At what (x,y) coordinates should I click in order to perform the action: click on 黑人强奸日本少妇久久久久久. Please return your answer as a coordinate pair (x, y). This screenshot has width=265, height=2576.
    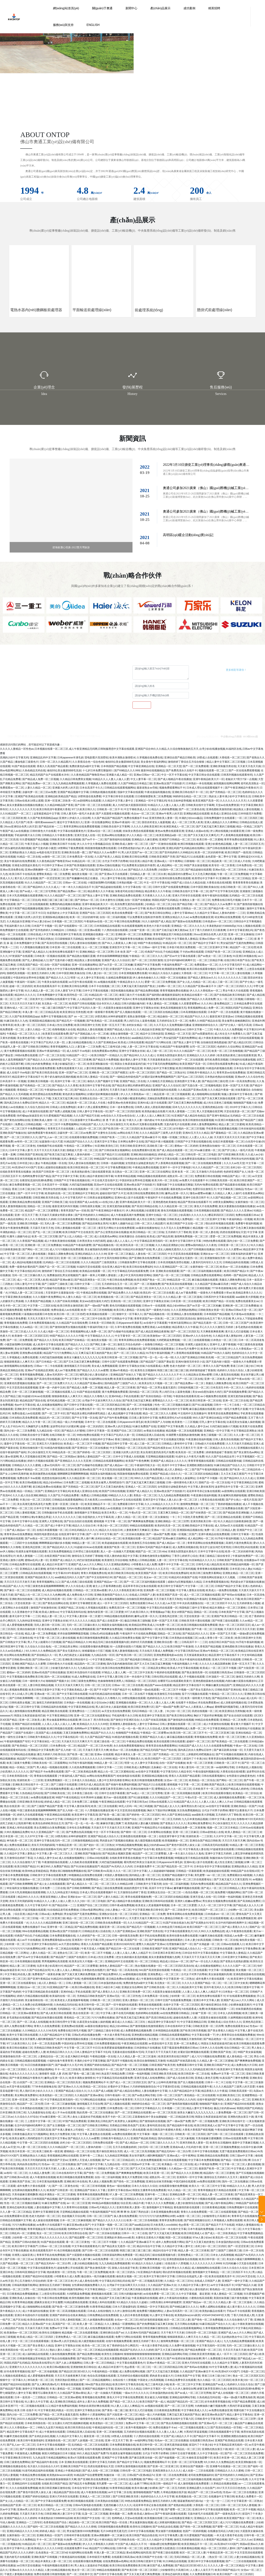
    Looking at the image, I should click on (37, 2090).